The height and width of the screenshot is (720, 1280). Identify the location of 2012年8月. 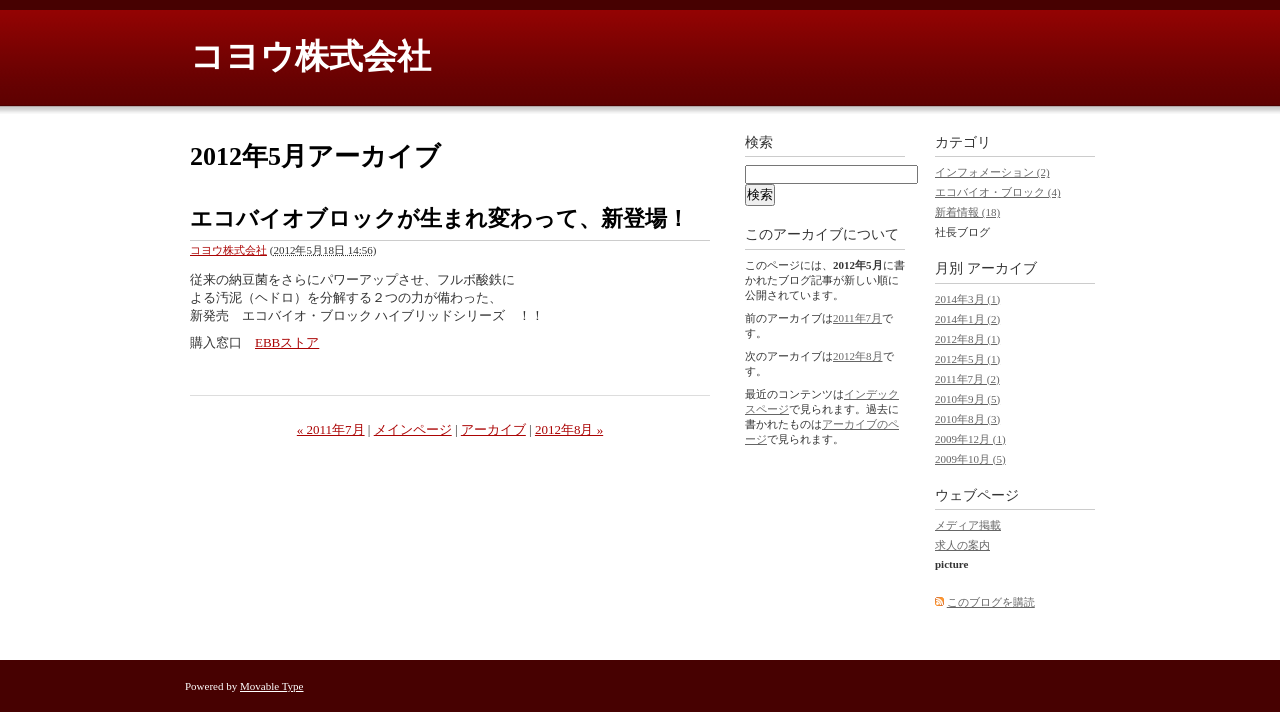
(858, 356).